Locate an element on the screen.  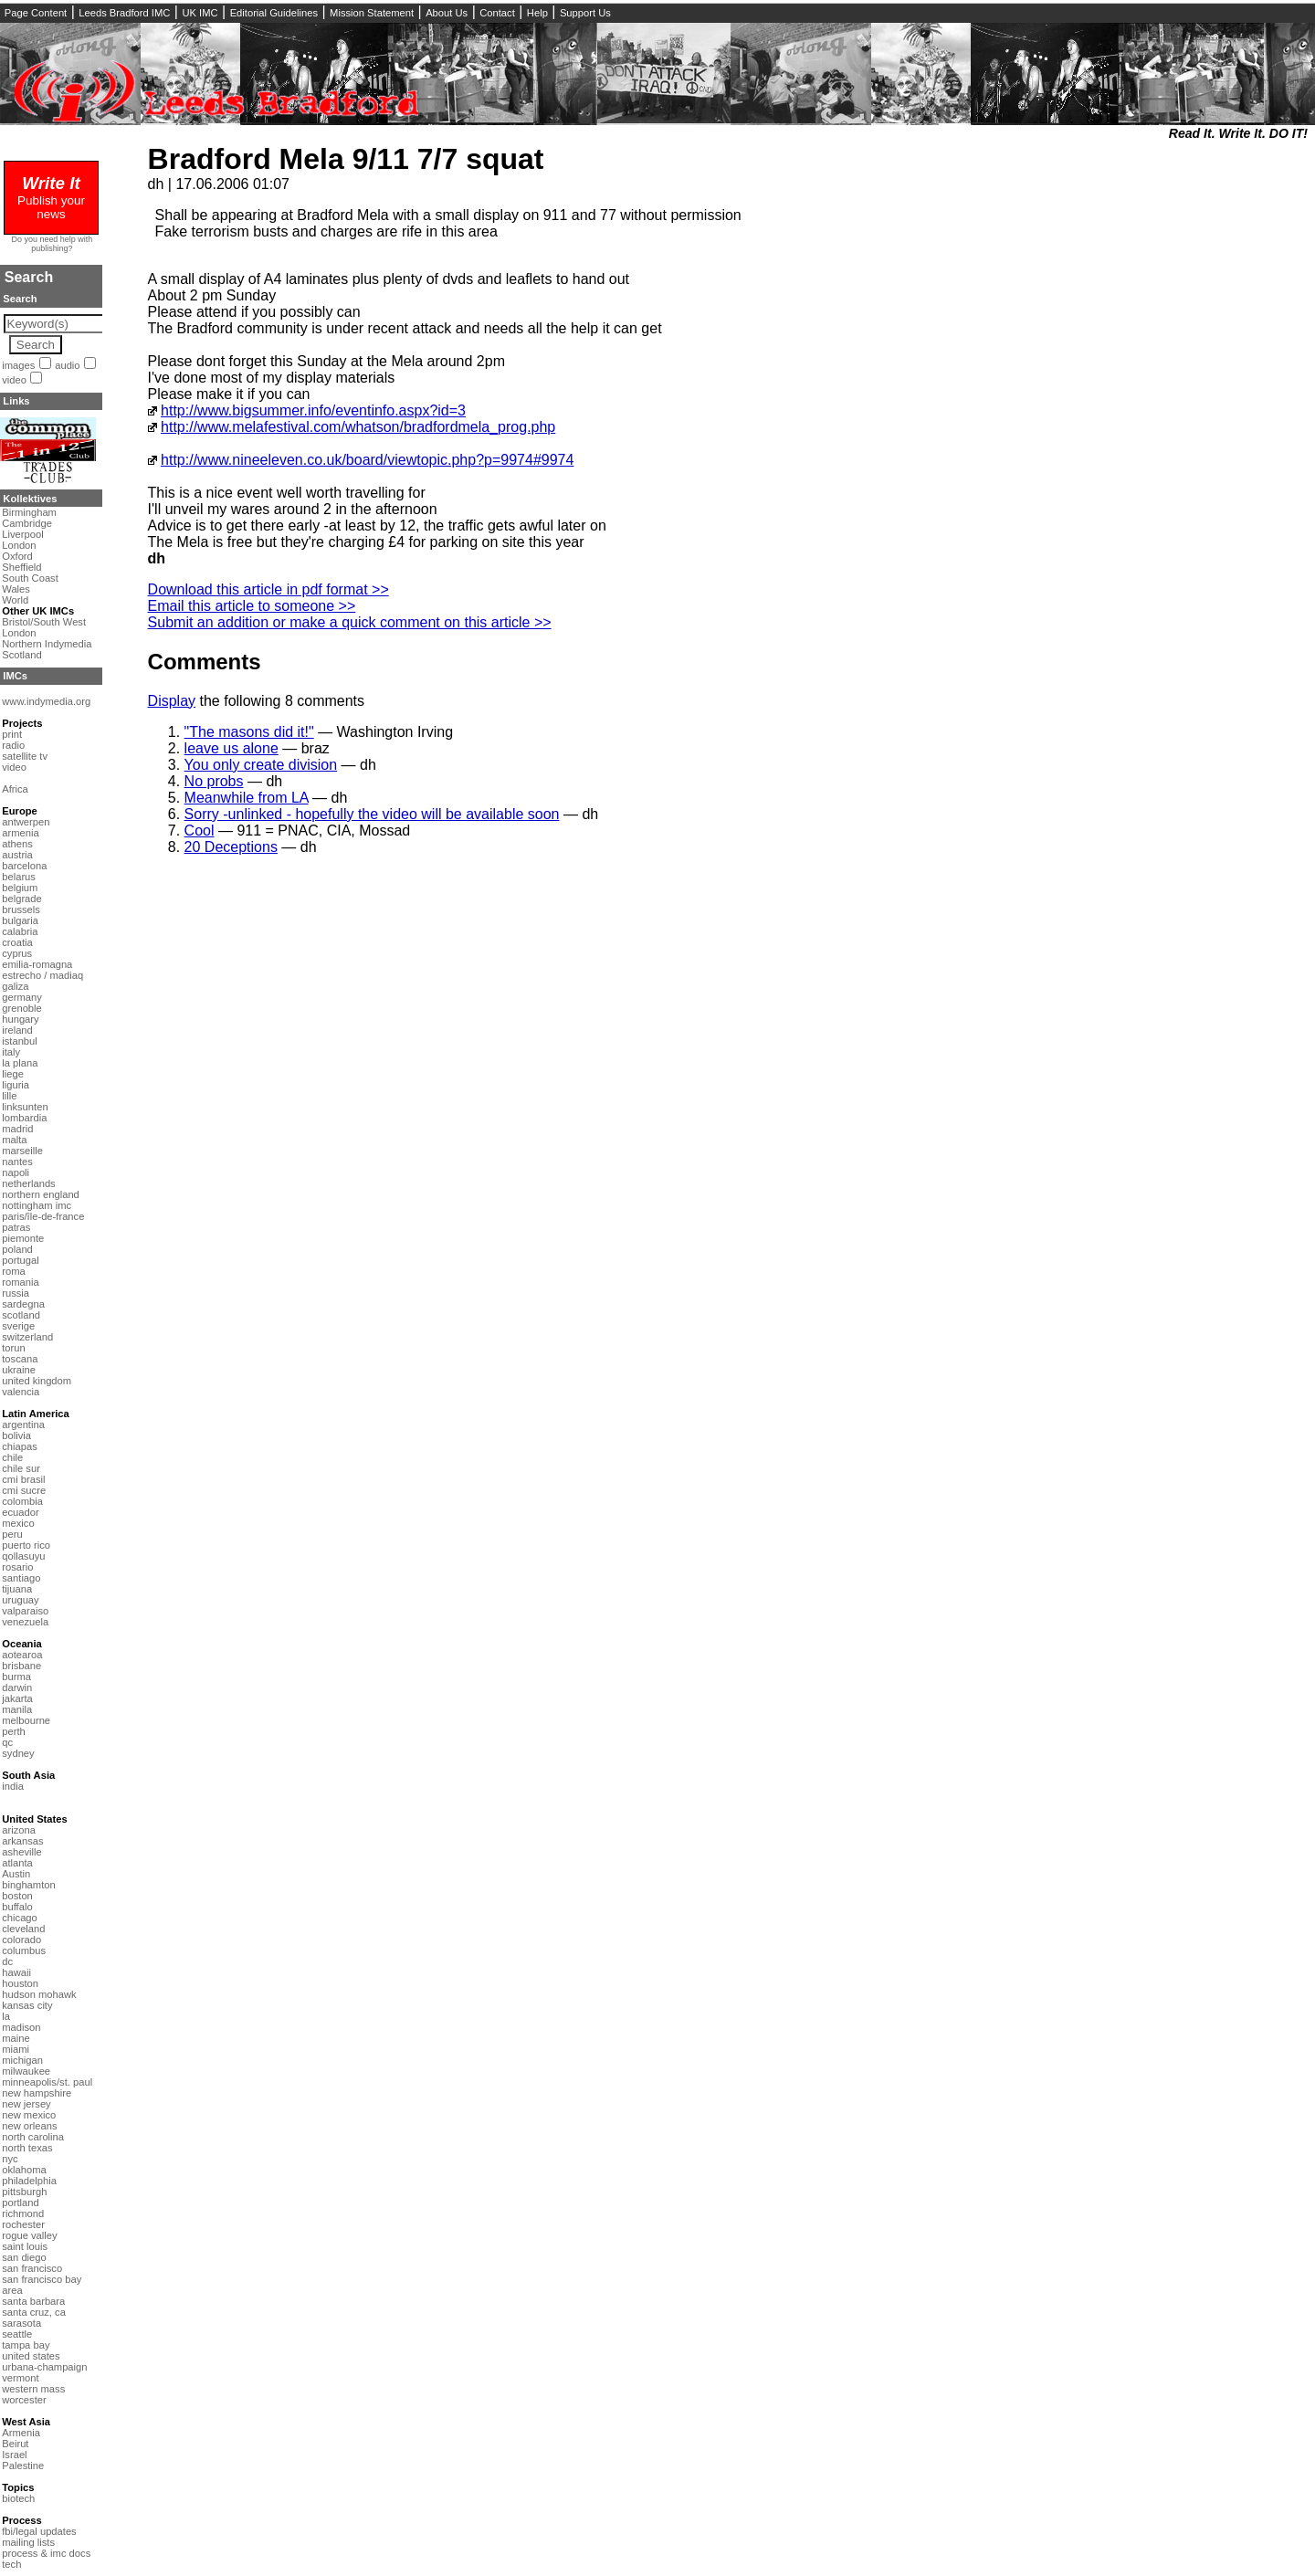
process & imc docs is located at coordinates (46, 2553).